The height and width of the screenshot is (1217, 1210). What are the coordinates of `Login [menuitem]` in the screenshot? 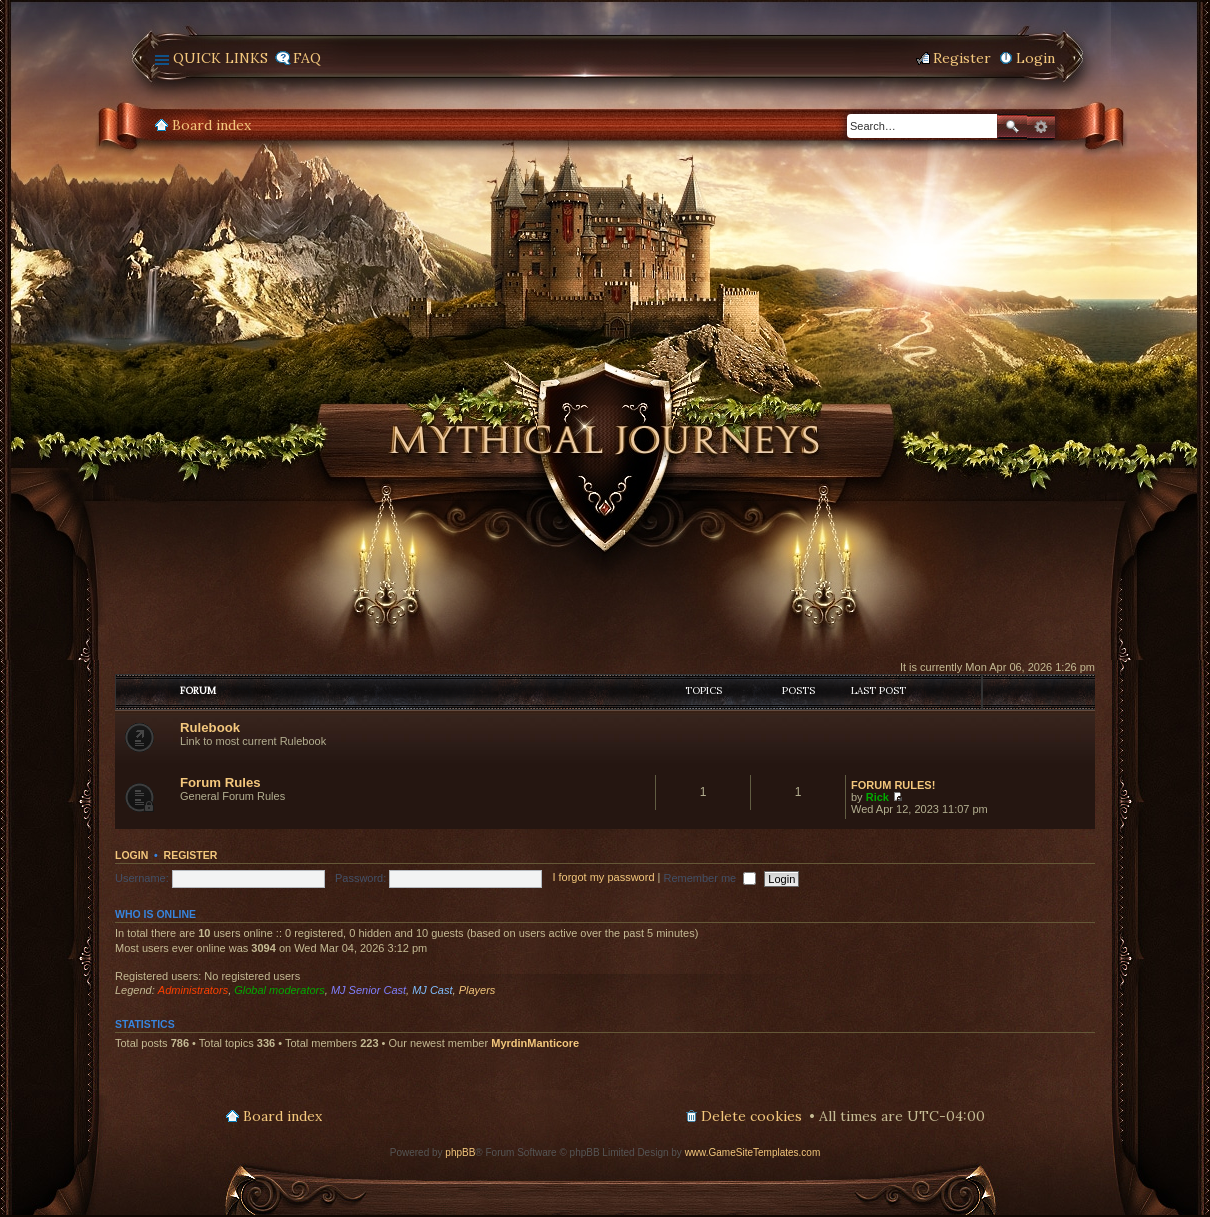 It's located at (1035, 58).